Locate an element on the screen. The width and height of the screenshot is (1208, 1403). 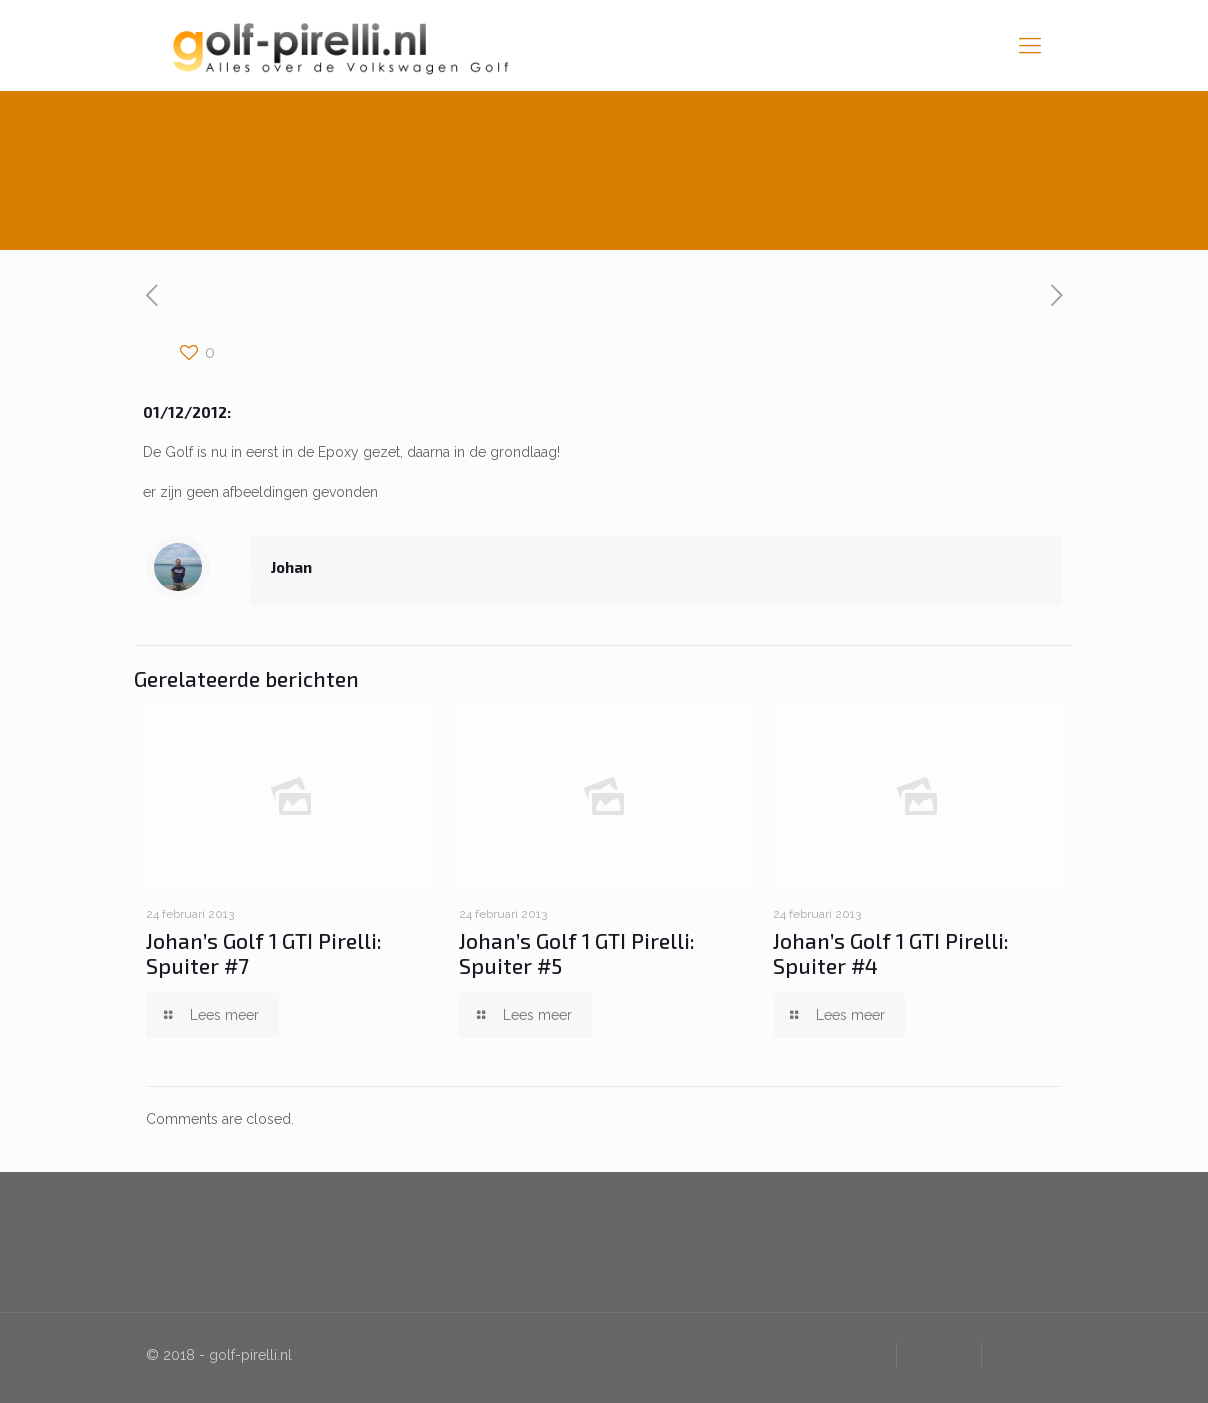
Contact is located at coordinates (1017, 1355).